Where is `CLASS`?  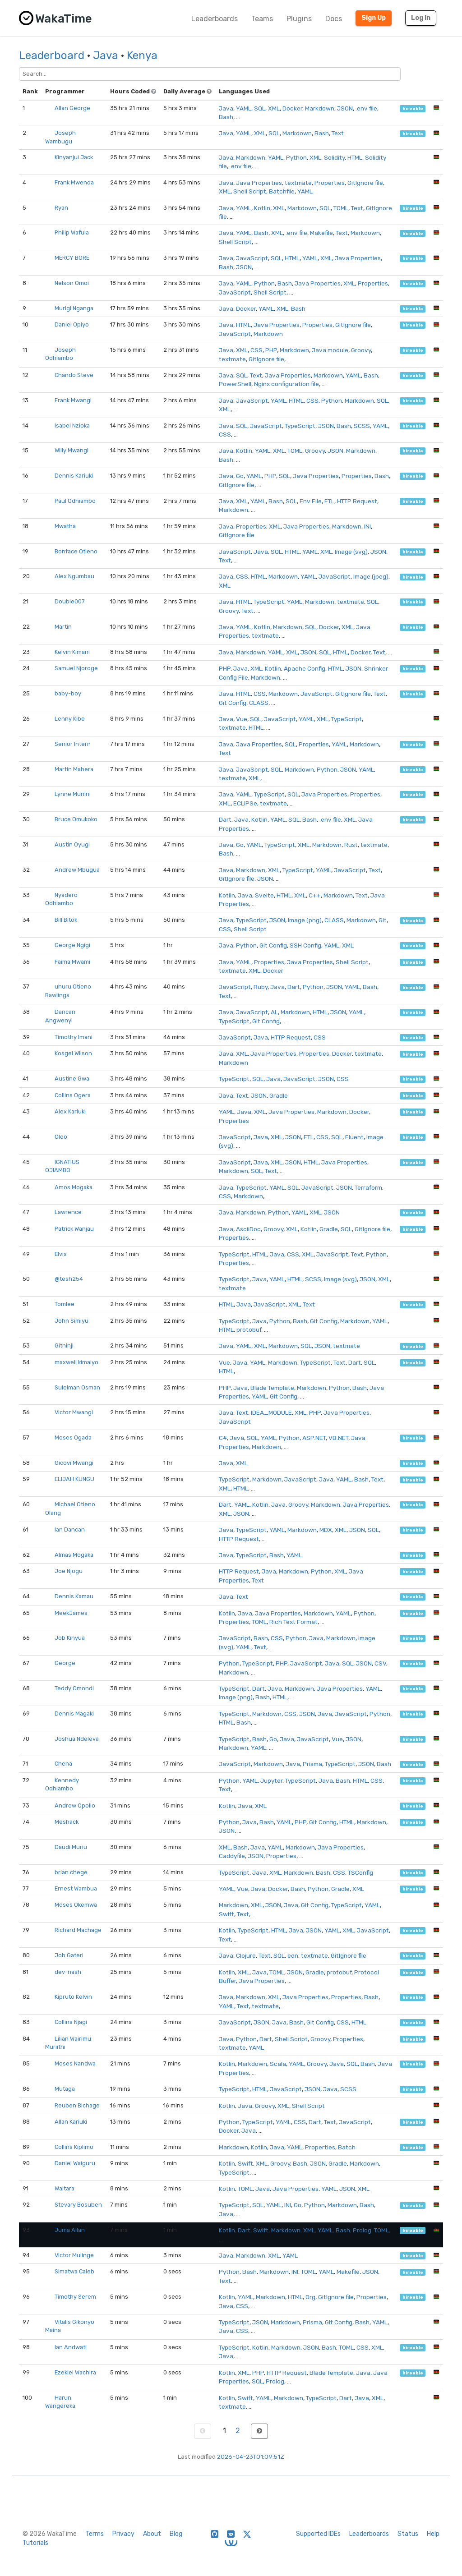 CLASS is located at coordinates (258, 702).